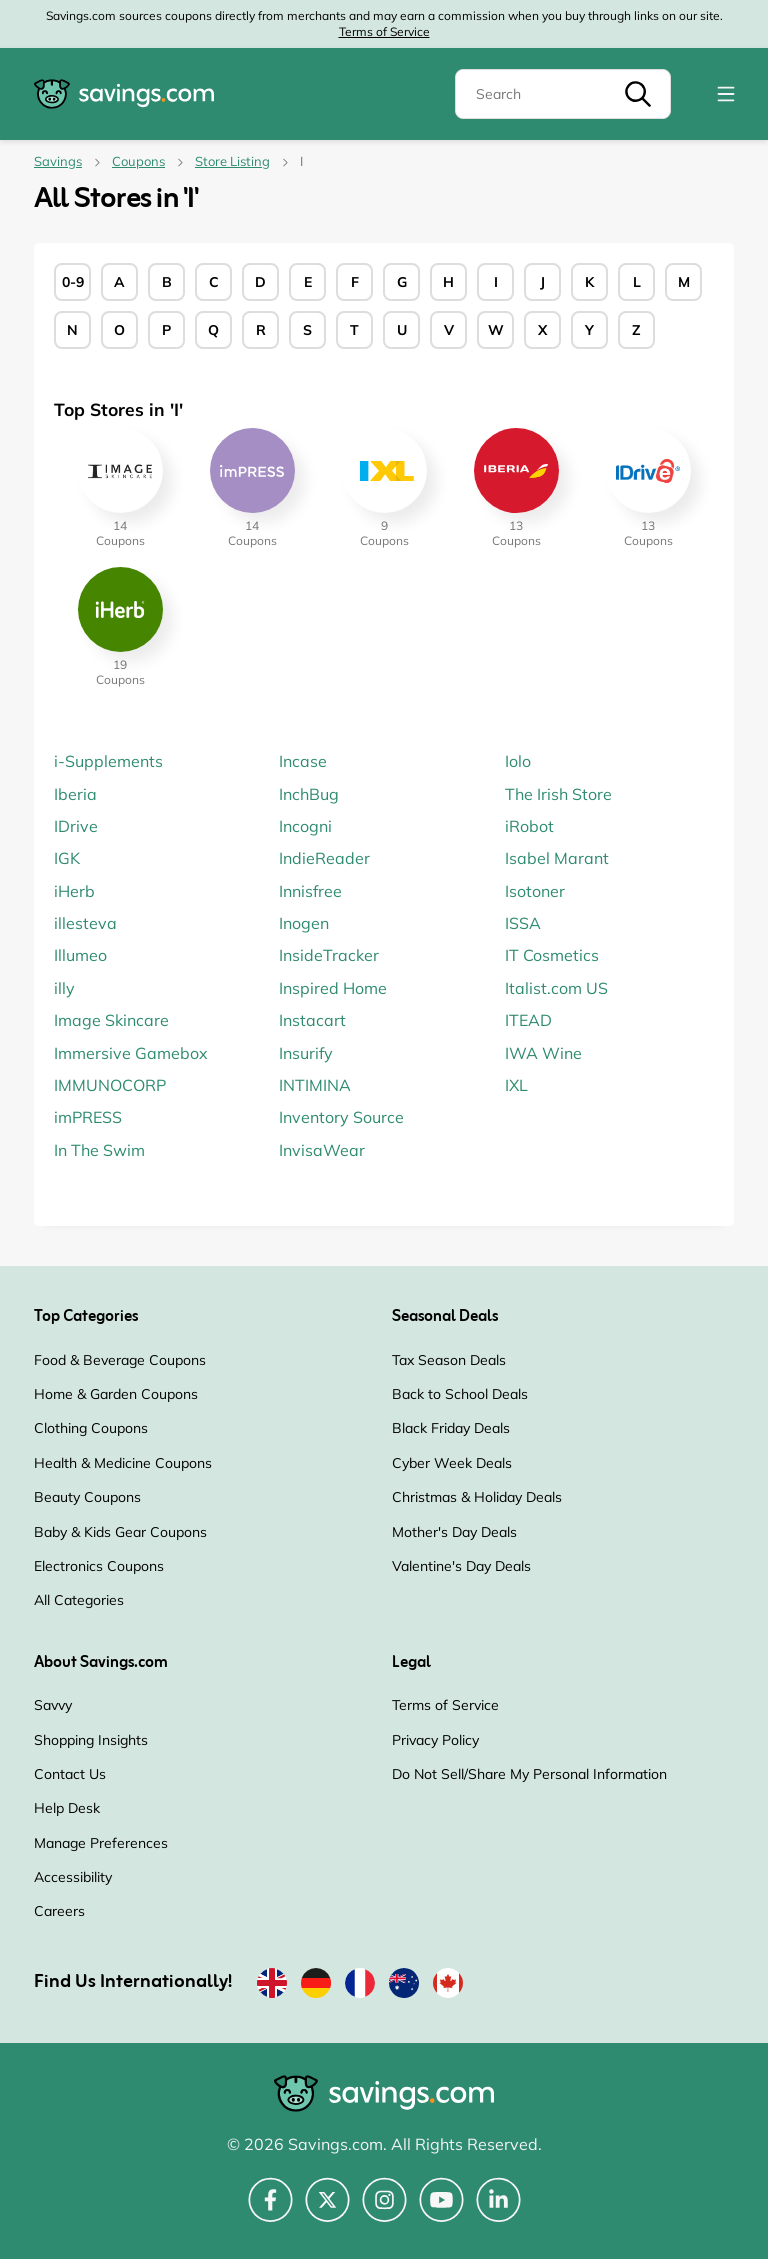 The image size is (768, 2259). Describe the element at coordinates (99, 1150) in the screenshot. I see `In The Swim` at that location.